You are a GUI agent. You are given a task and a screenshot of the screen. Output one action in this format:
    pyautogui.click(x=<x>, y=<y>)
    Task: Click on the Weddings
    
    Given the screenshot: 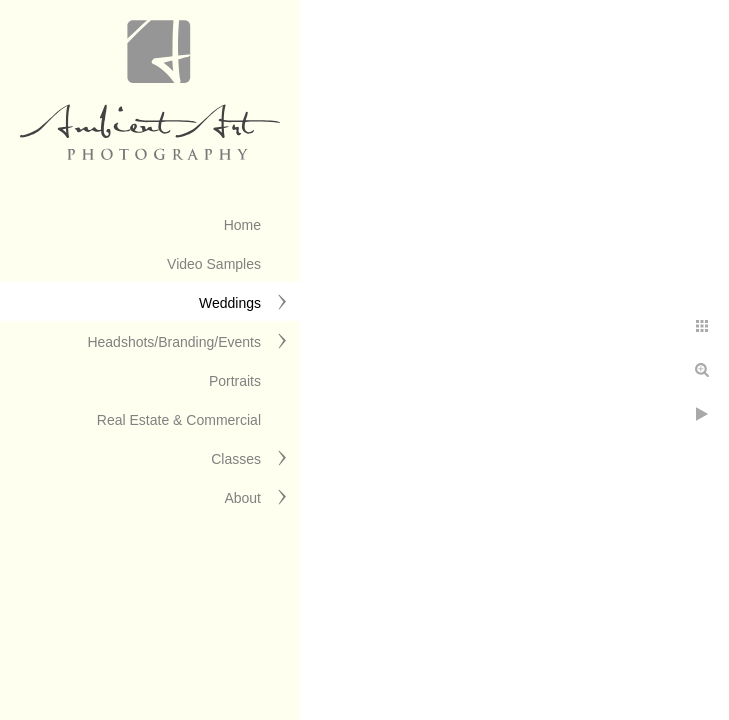 What is the action you would take?
    pyautogui.click(x=230, y=303)
    